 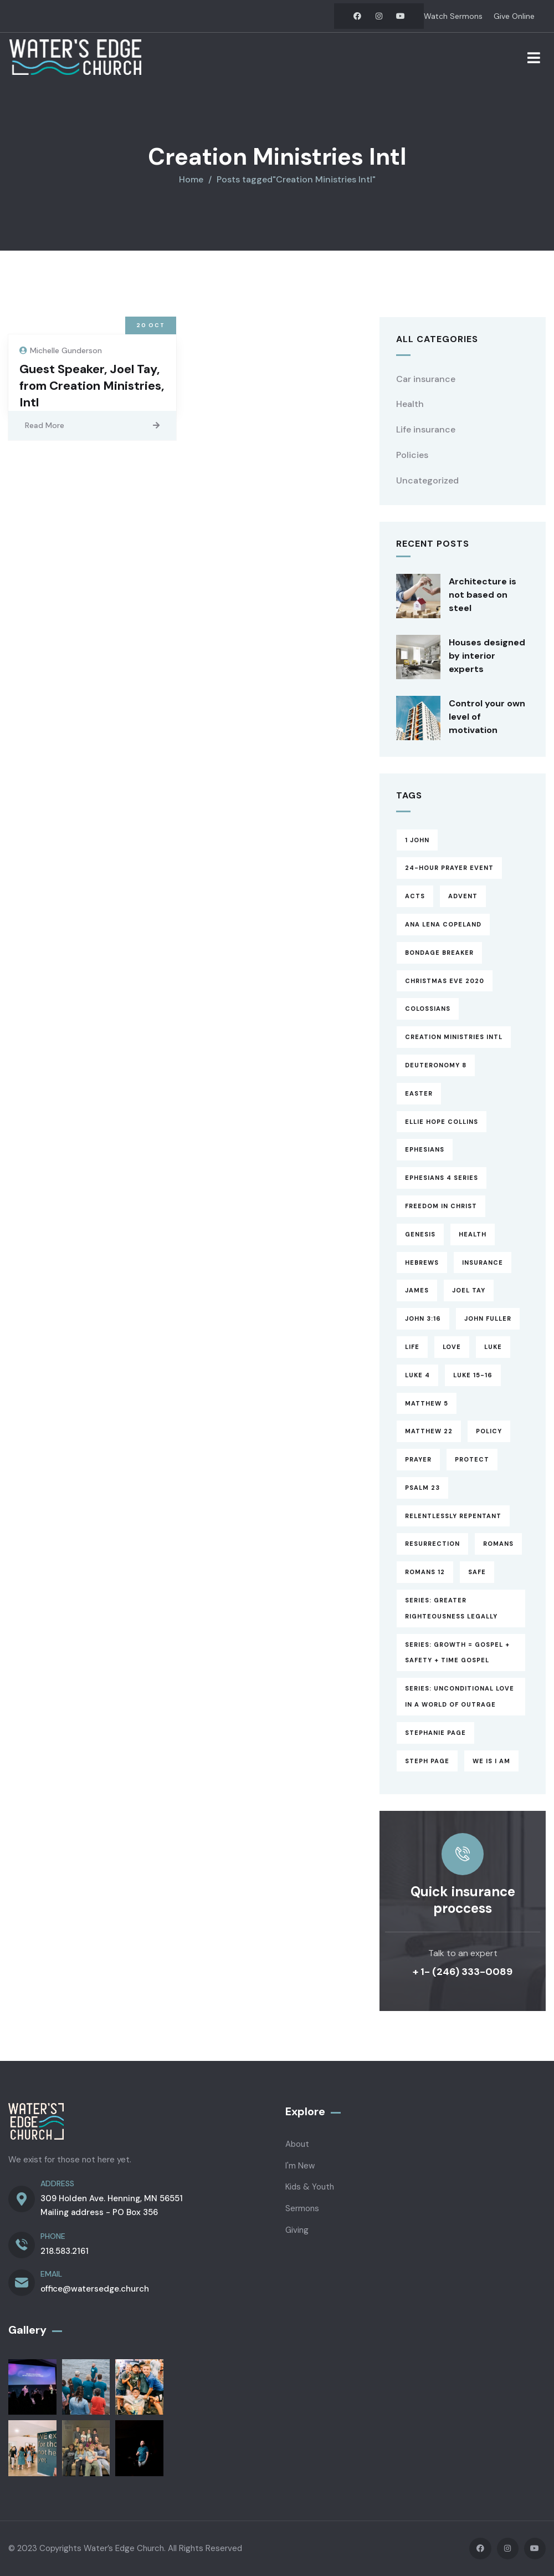 What do you see at coordinates (482, 595) in the screenshot?
I see `Architecture is not based on steel` at bounding box center [482, 595].